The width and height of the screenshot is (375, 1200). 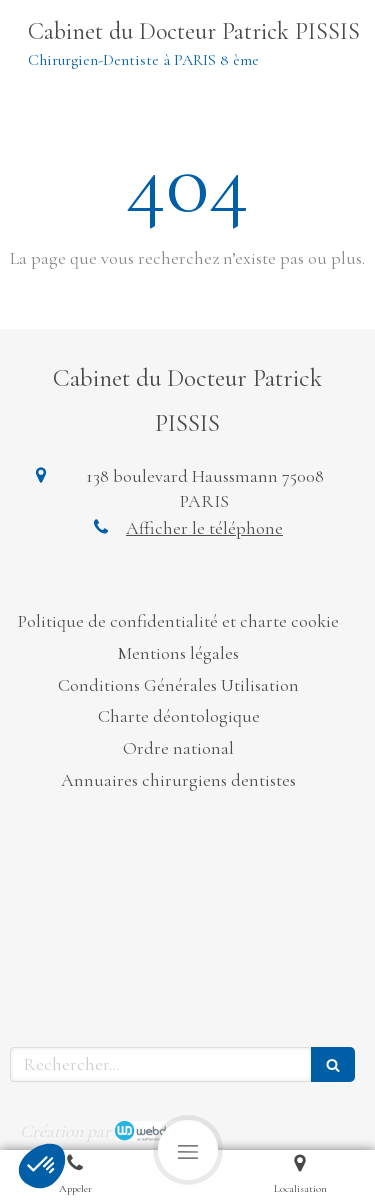 I want to click on Afficher le téléphone, so click(x=204, y=528).